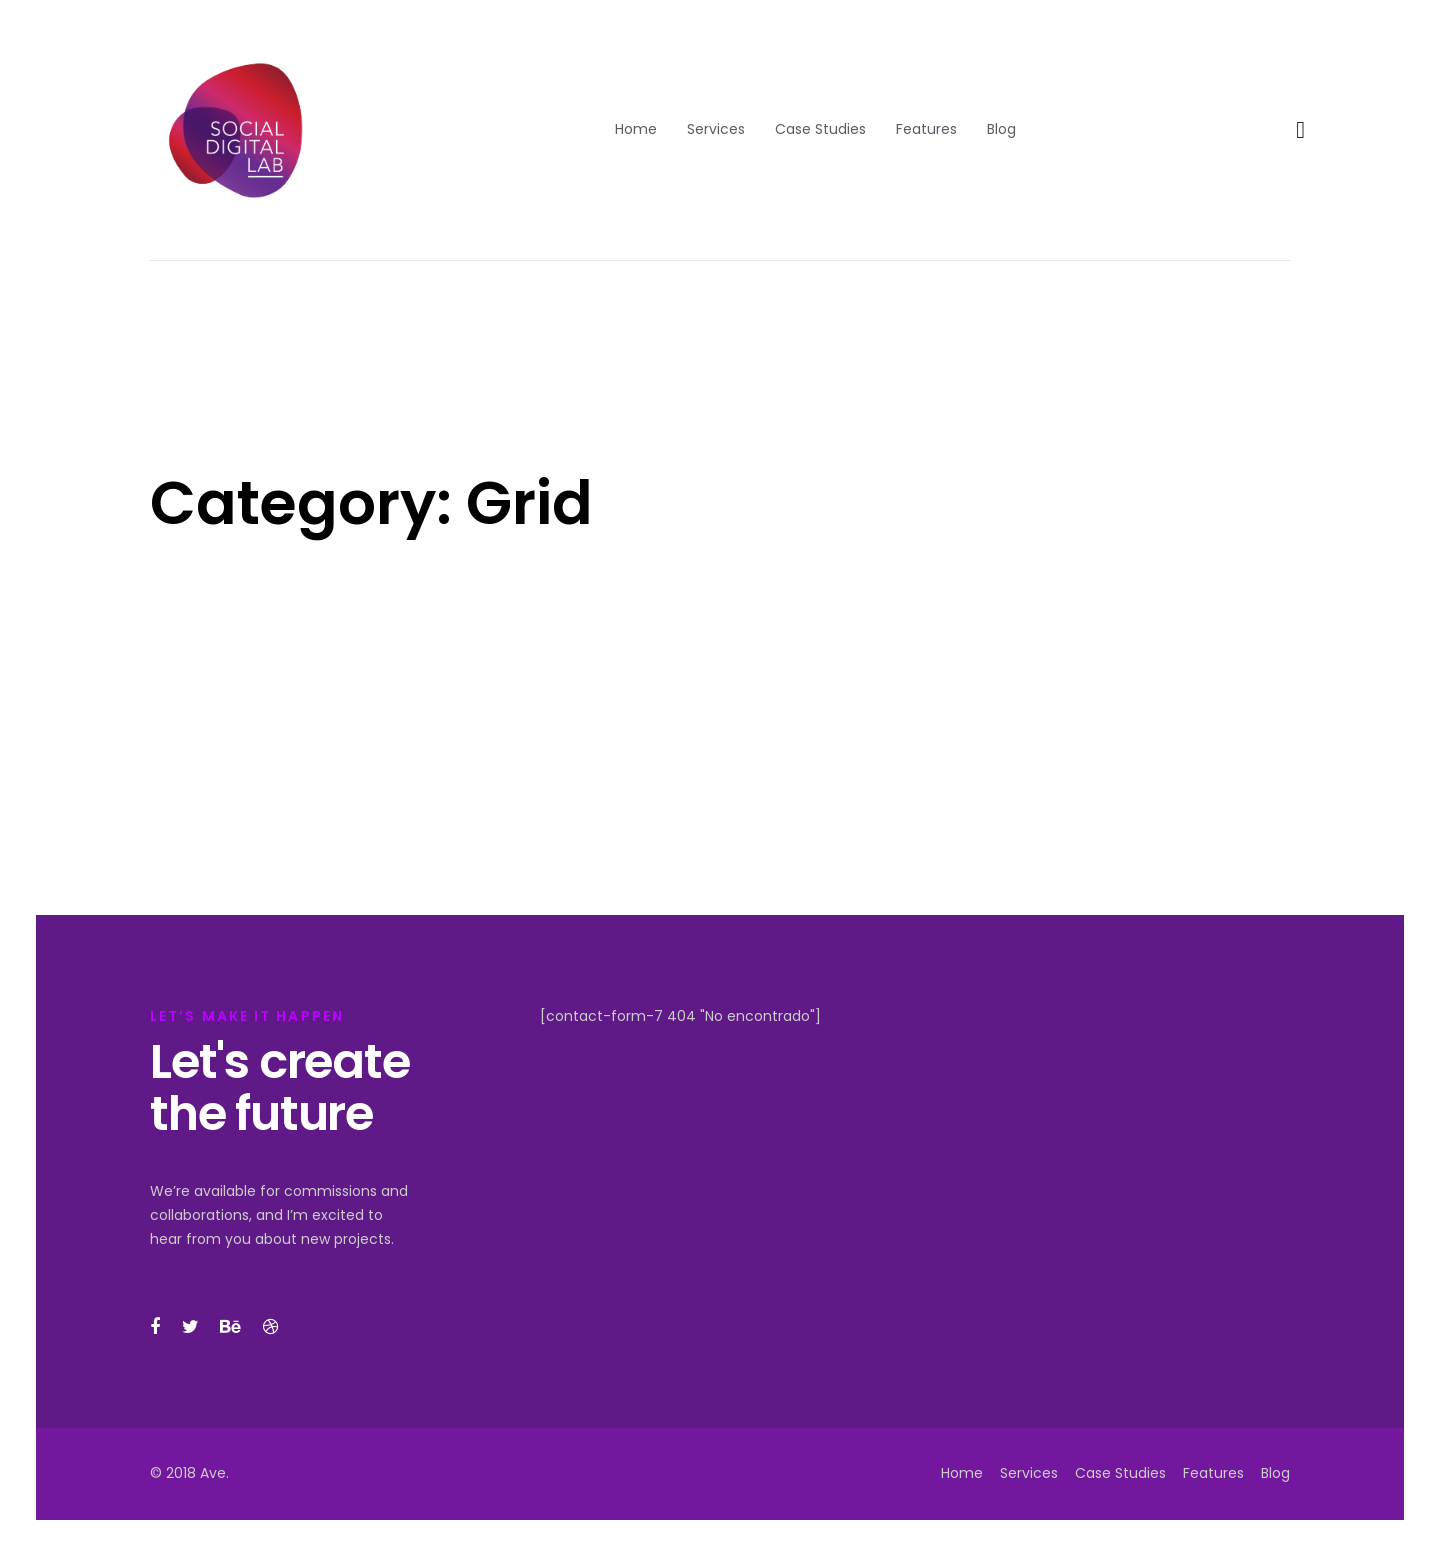 This screenshot has width=1440, height=1556. Describe the element at coordinates (1300, 130) in the screenshot. I see `[button]` at that location.